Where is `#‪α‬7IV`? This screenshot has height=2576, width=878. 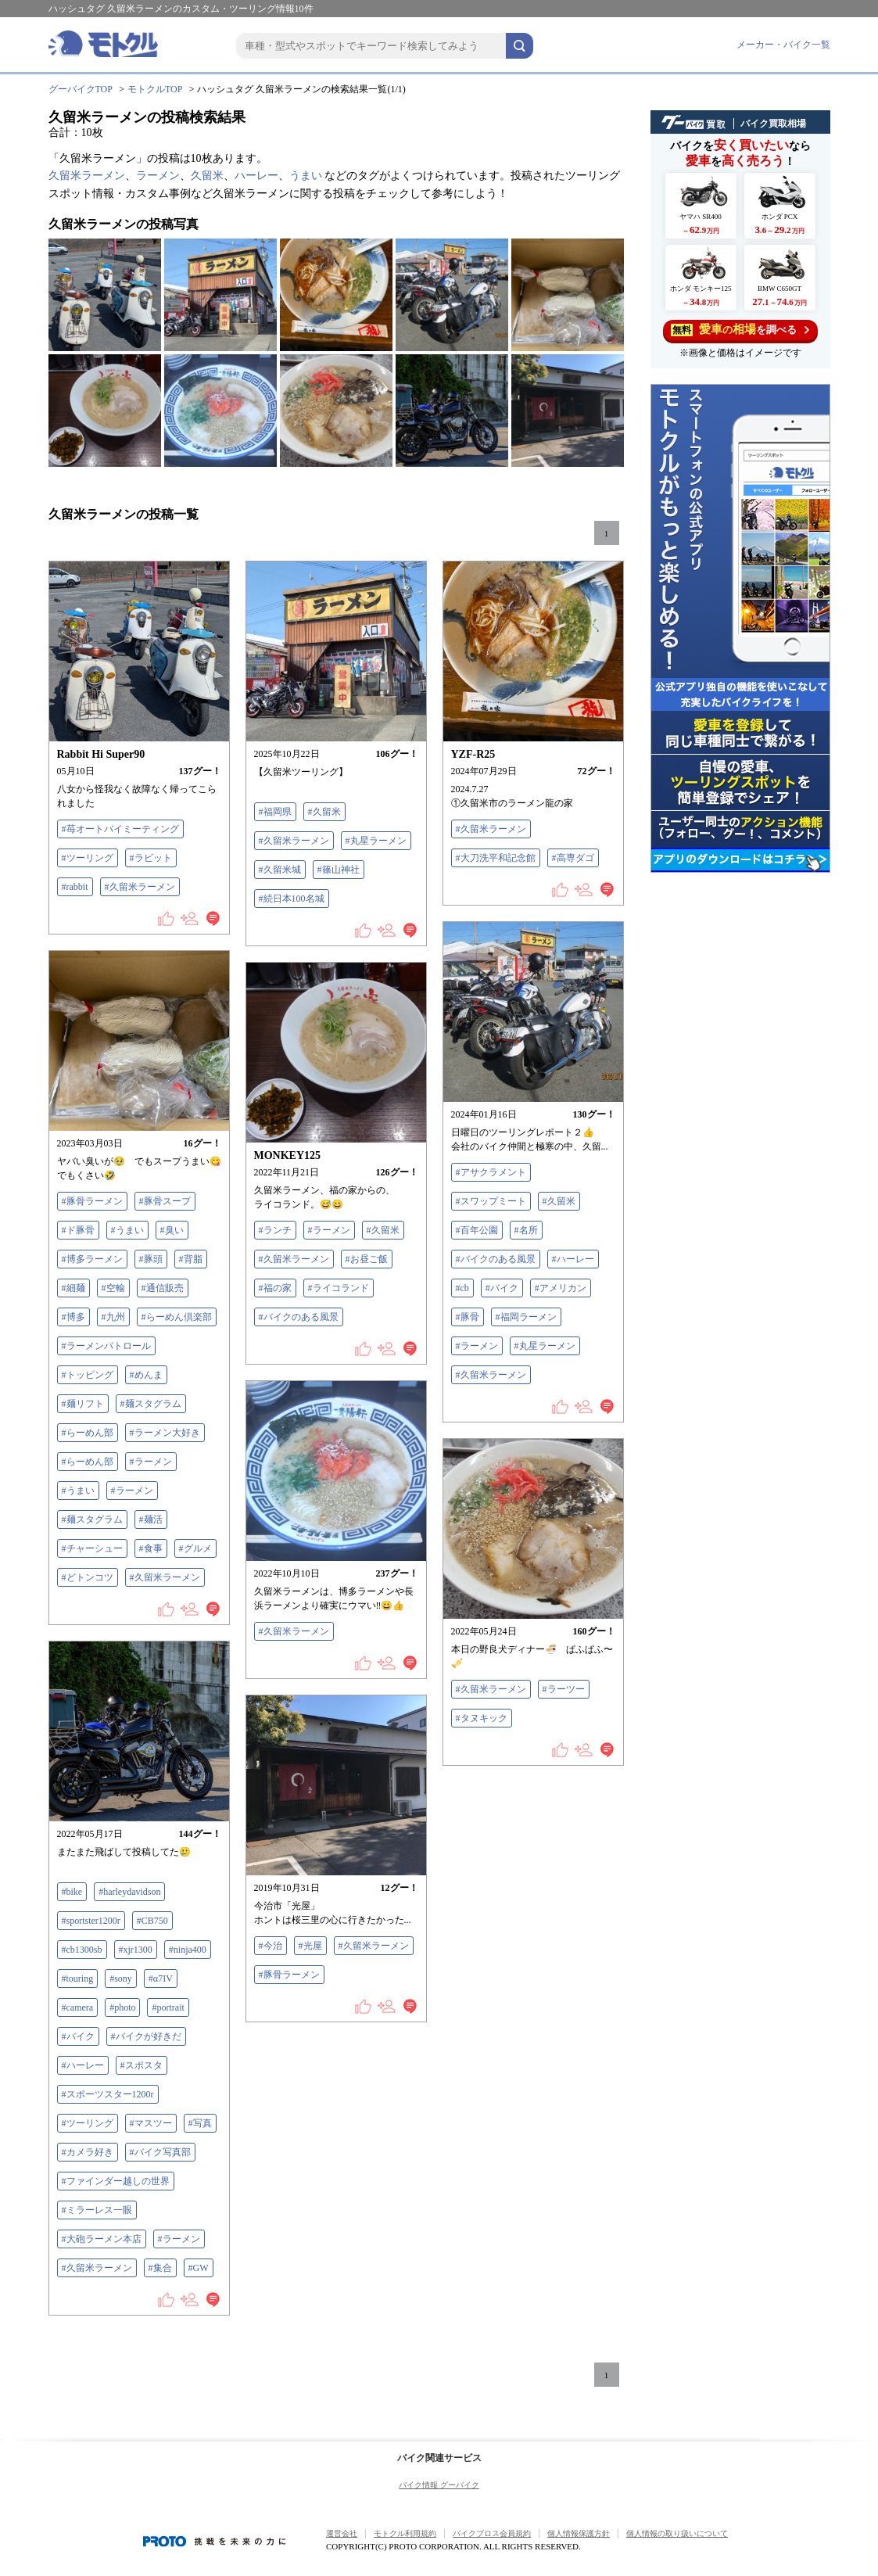 #‪α‬7IV is located at coordinates (161, 1978).